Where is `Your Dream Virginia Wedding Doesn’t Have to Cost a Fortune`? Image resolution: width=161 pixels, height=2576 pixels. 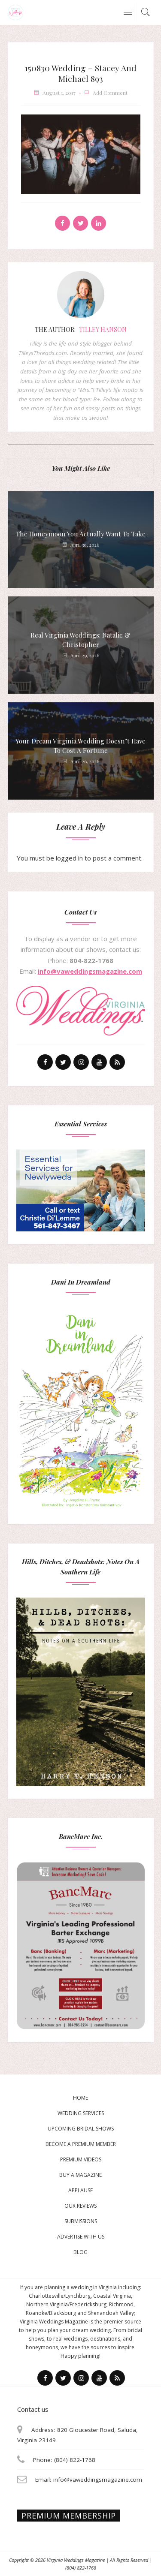 Your Dream Virginia Wedding Doesn’t Have to Cost a Fortune is located at coordinates (80, 746).